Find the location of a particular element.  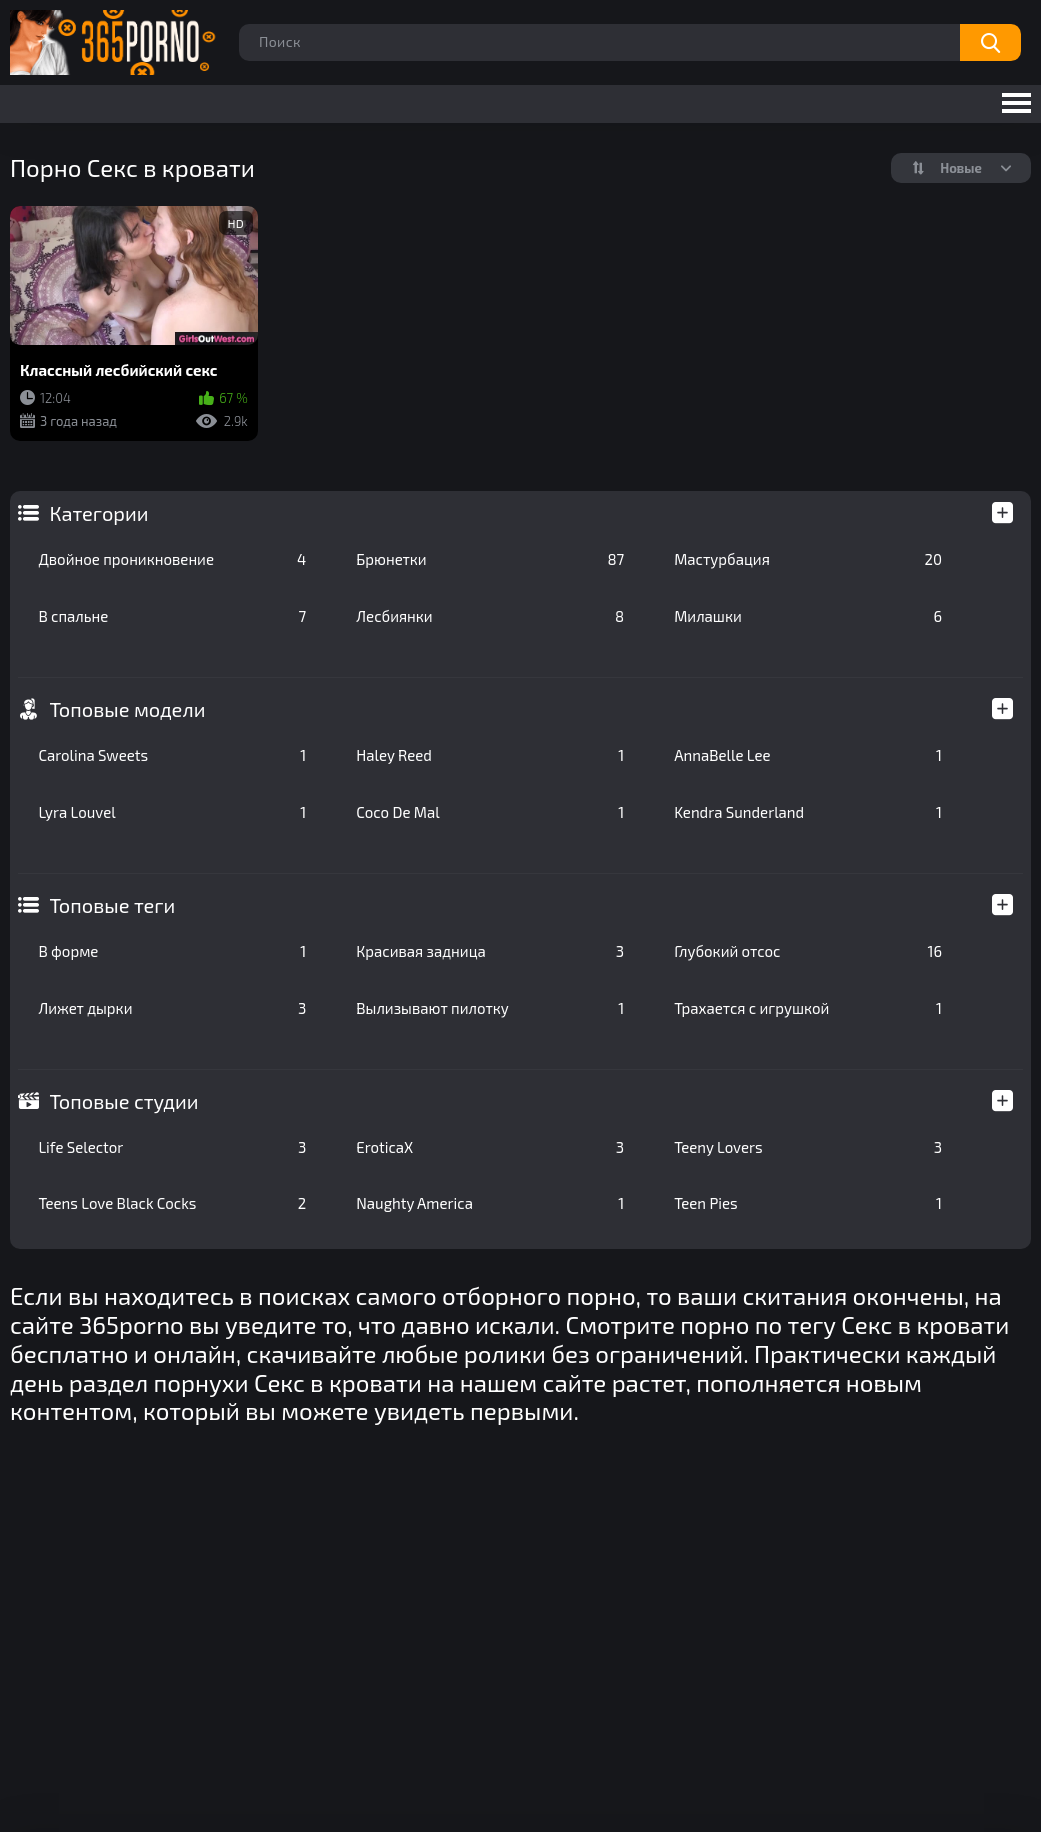

Kendra Sunderland is located at coordinates (808, 812).